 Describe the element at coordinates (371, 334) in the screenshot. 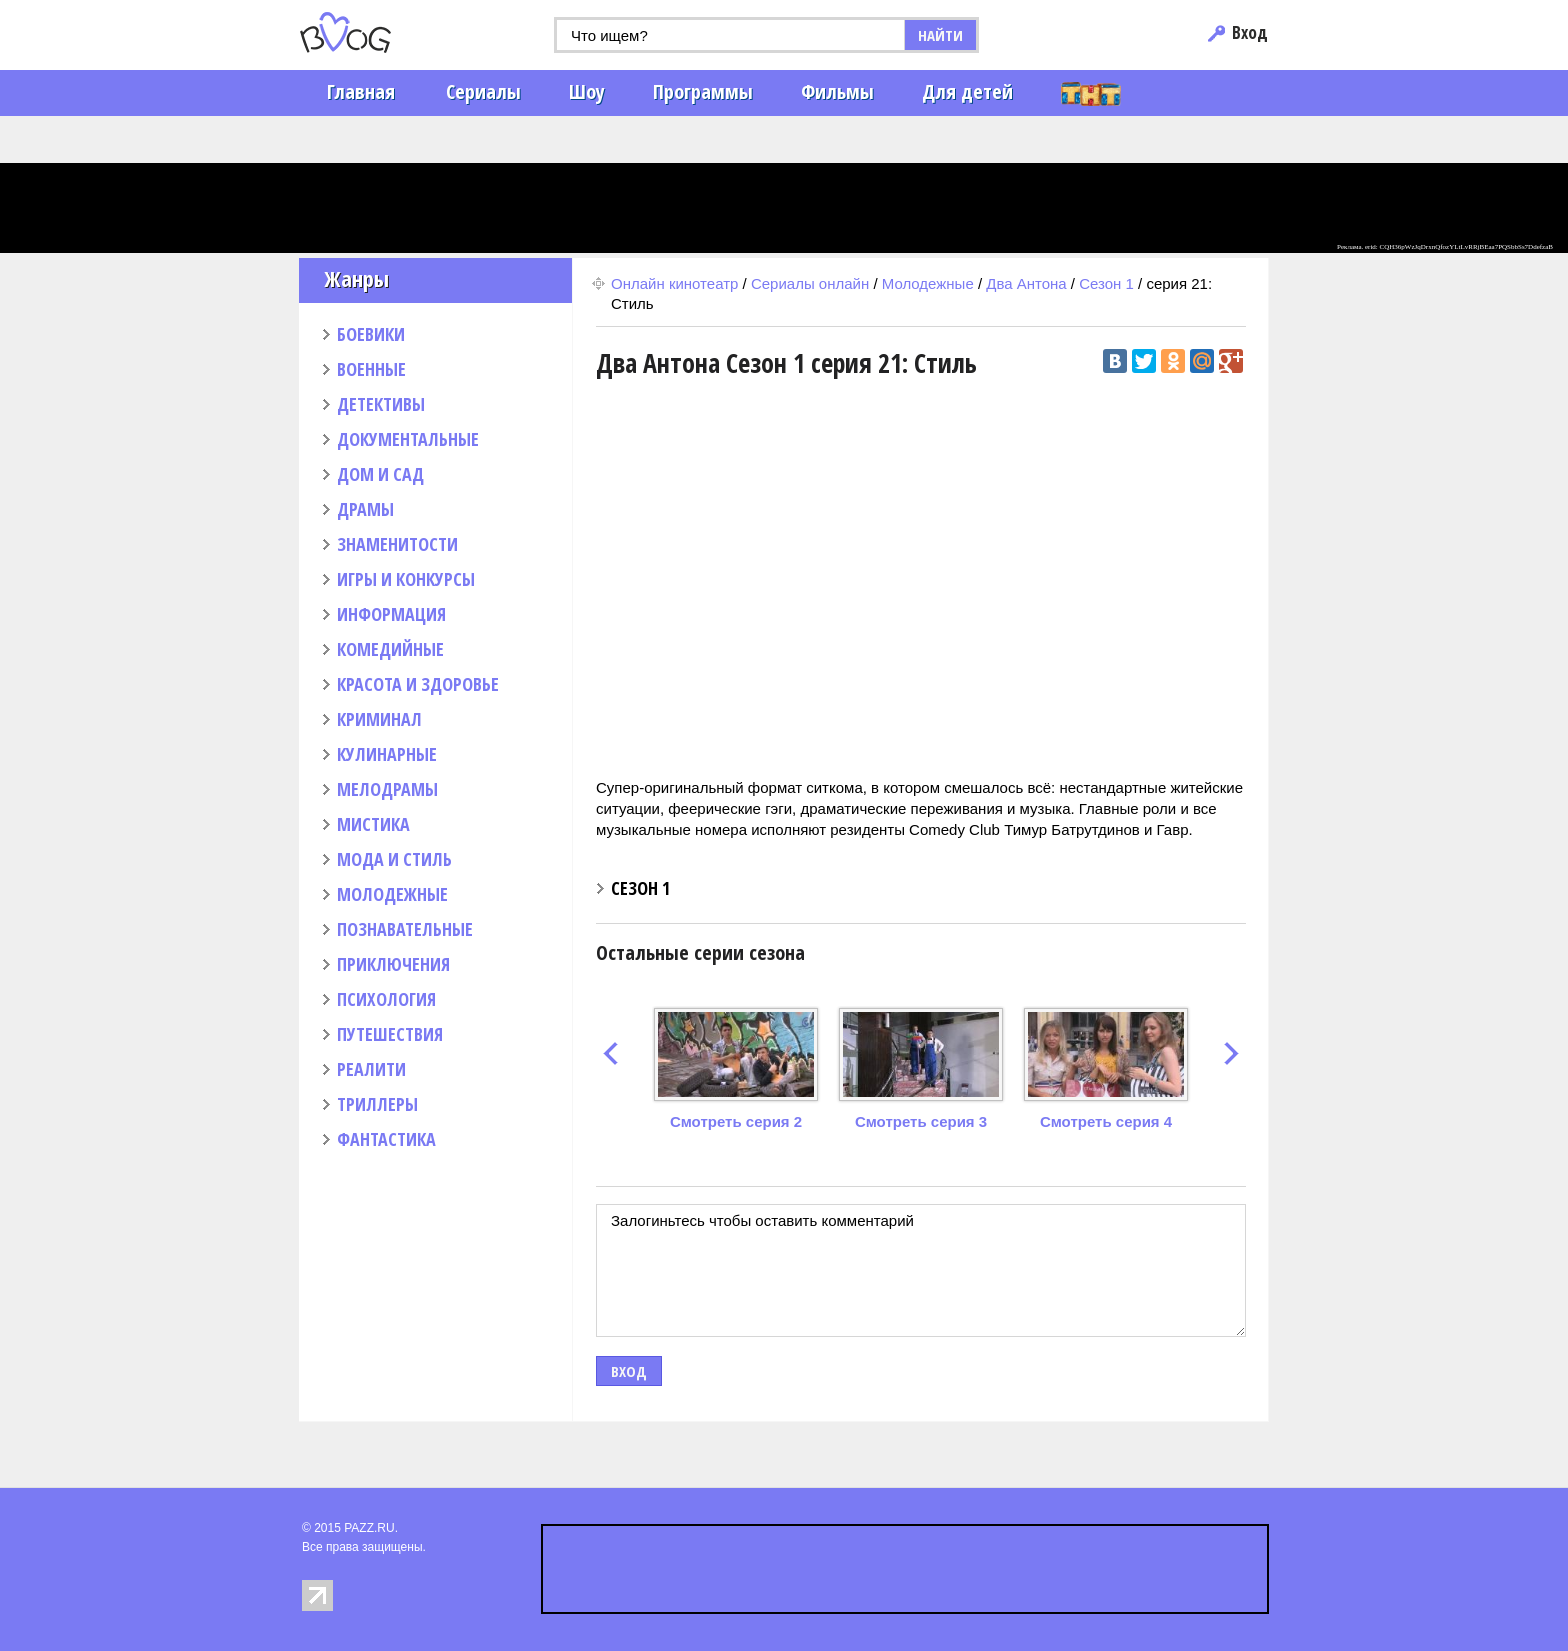

I see `БОЕВИКИ` at that location.